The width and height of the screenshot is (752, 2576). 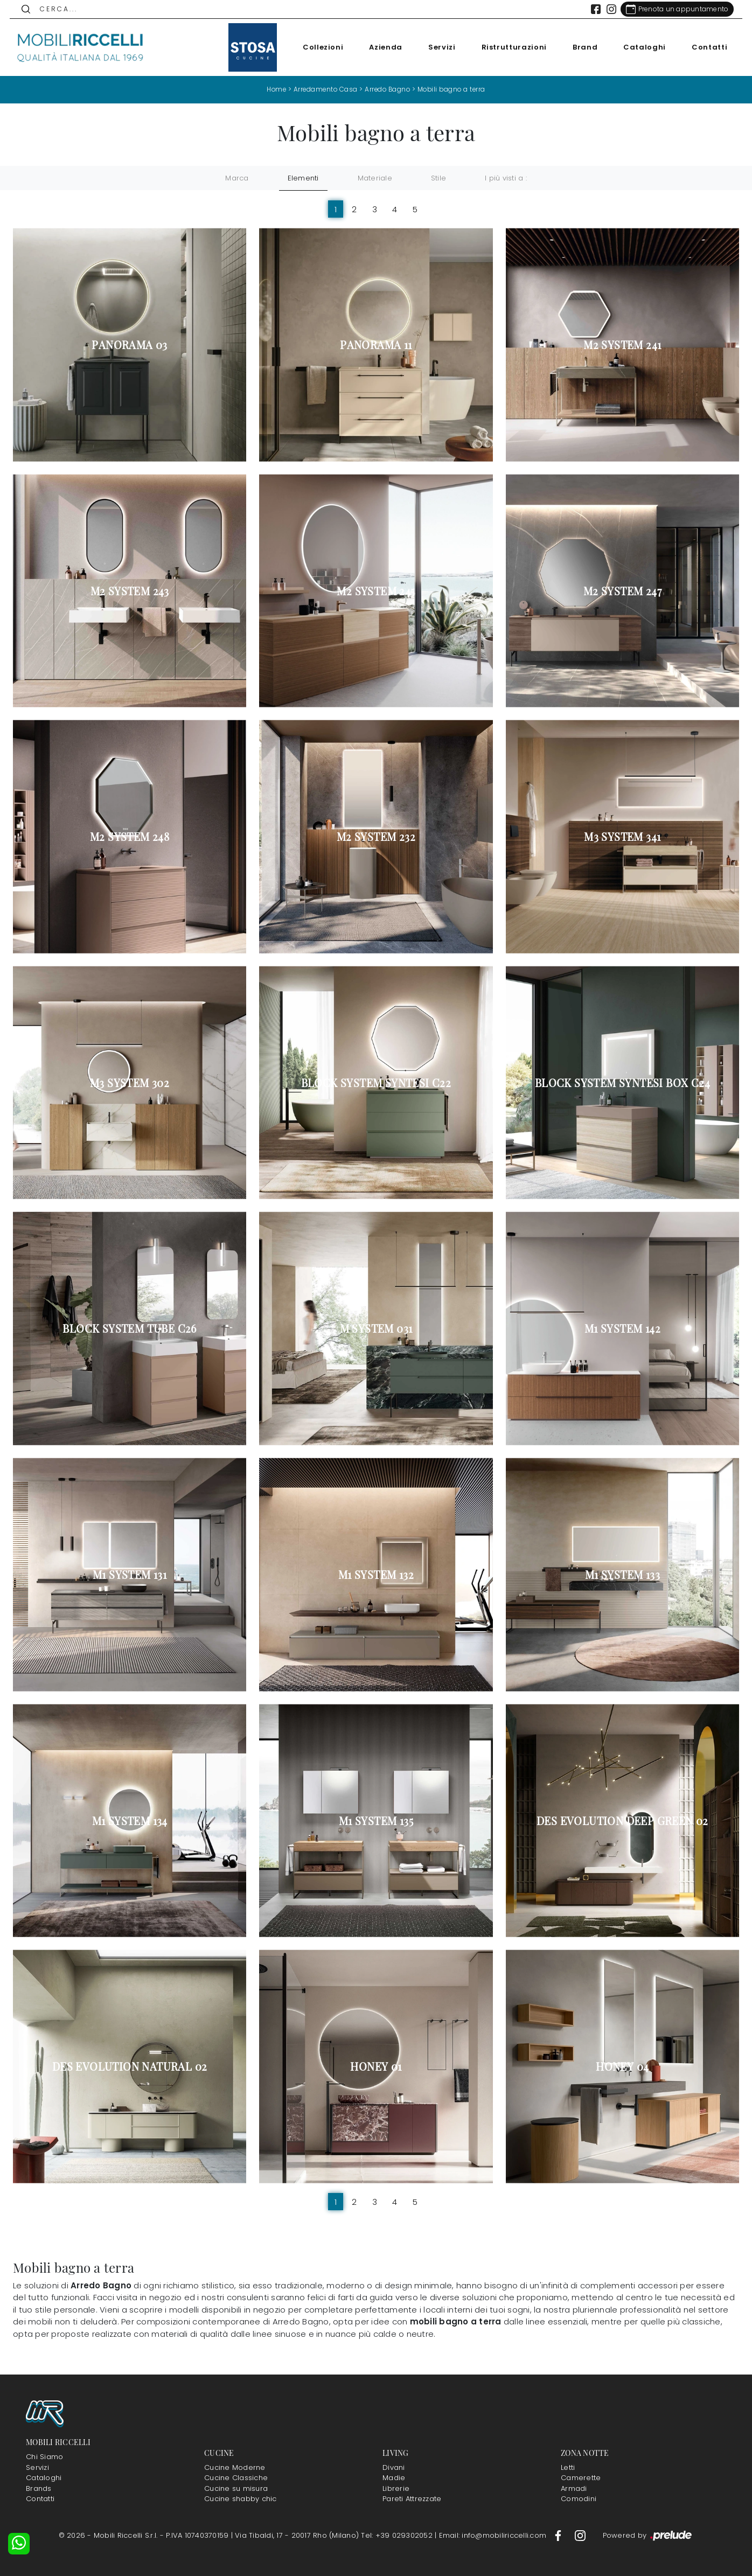 I want to click on Des Evolution Natural 02, so click(x=129, y=2066).